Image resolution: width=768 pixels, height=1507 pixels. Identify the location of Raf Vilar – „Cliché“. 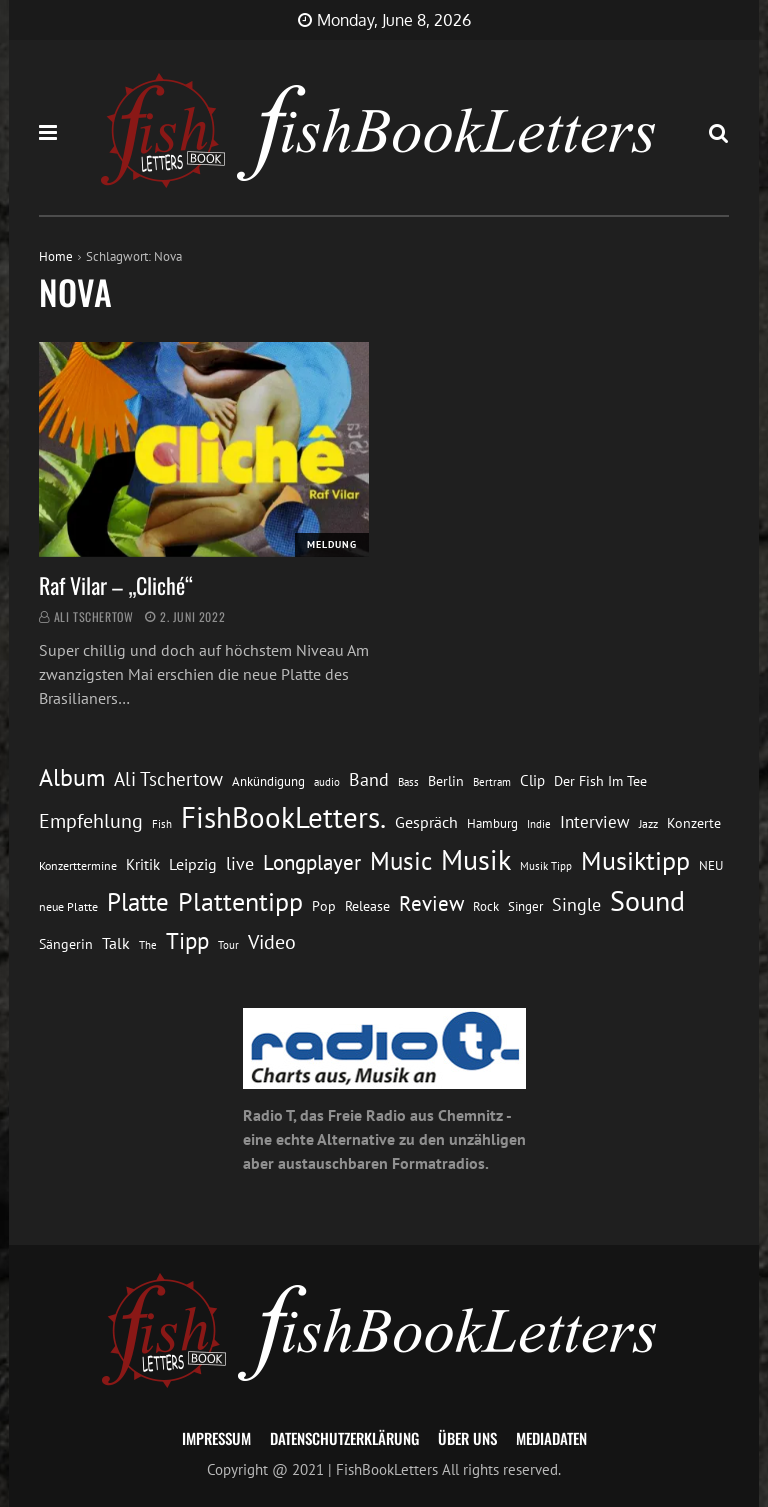
(116, 585).